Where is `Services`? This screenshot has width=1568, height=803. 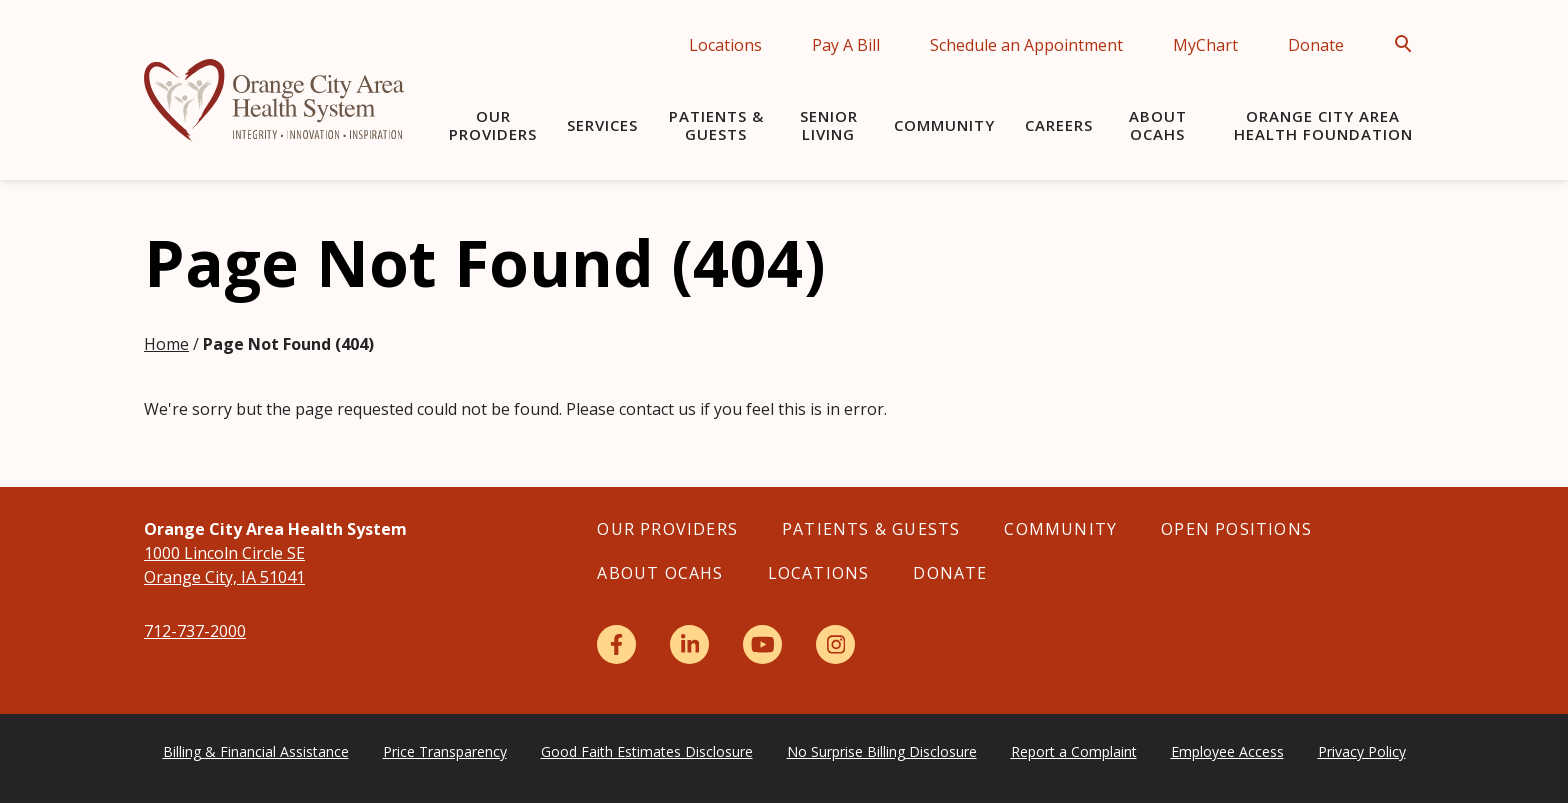
Services is located at coordinates (602, 125).